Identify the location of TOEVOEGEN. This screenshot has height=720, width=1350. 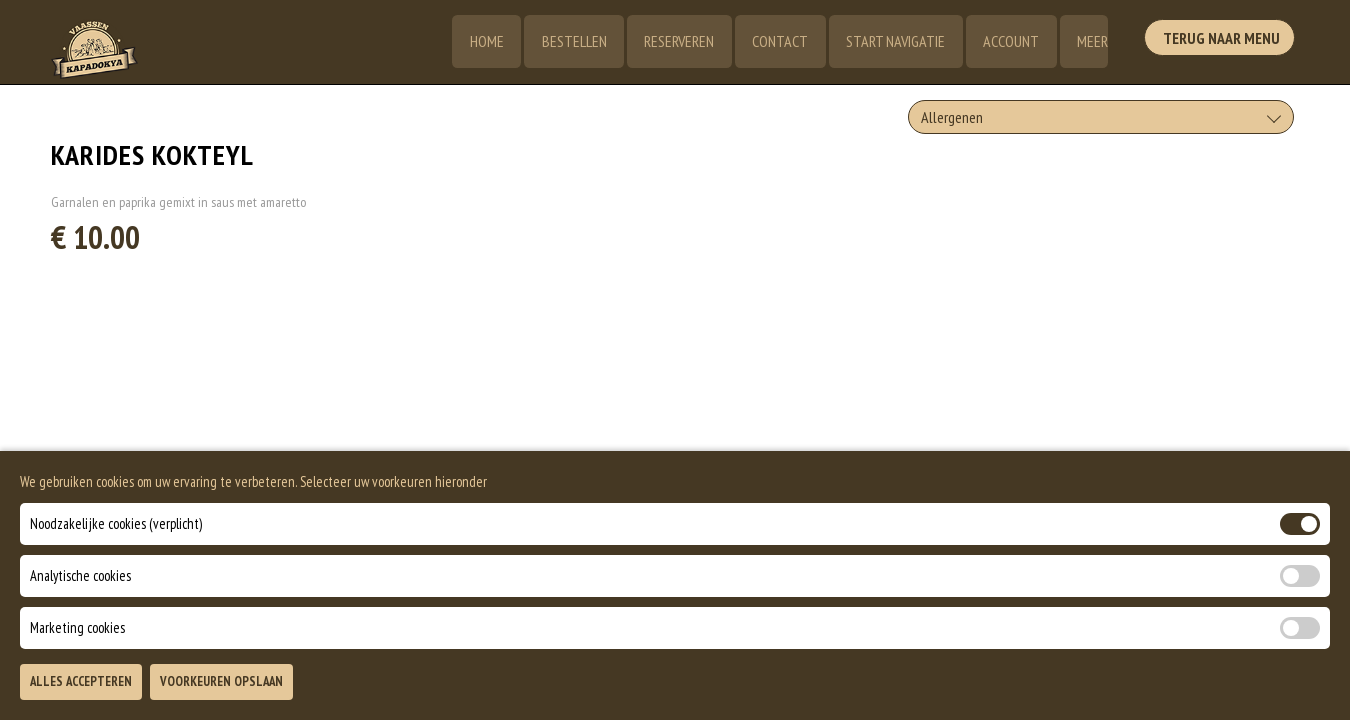
(1094, 688).